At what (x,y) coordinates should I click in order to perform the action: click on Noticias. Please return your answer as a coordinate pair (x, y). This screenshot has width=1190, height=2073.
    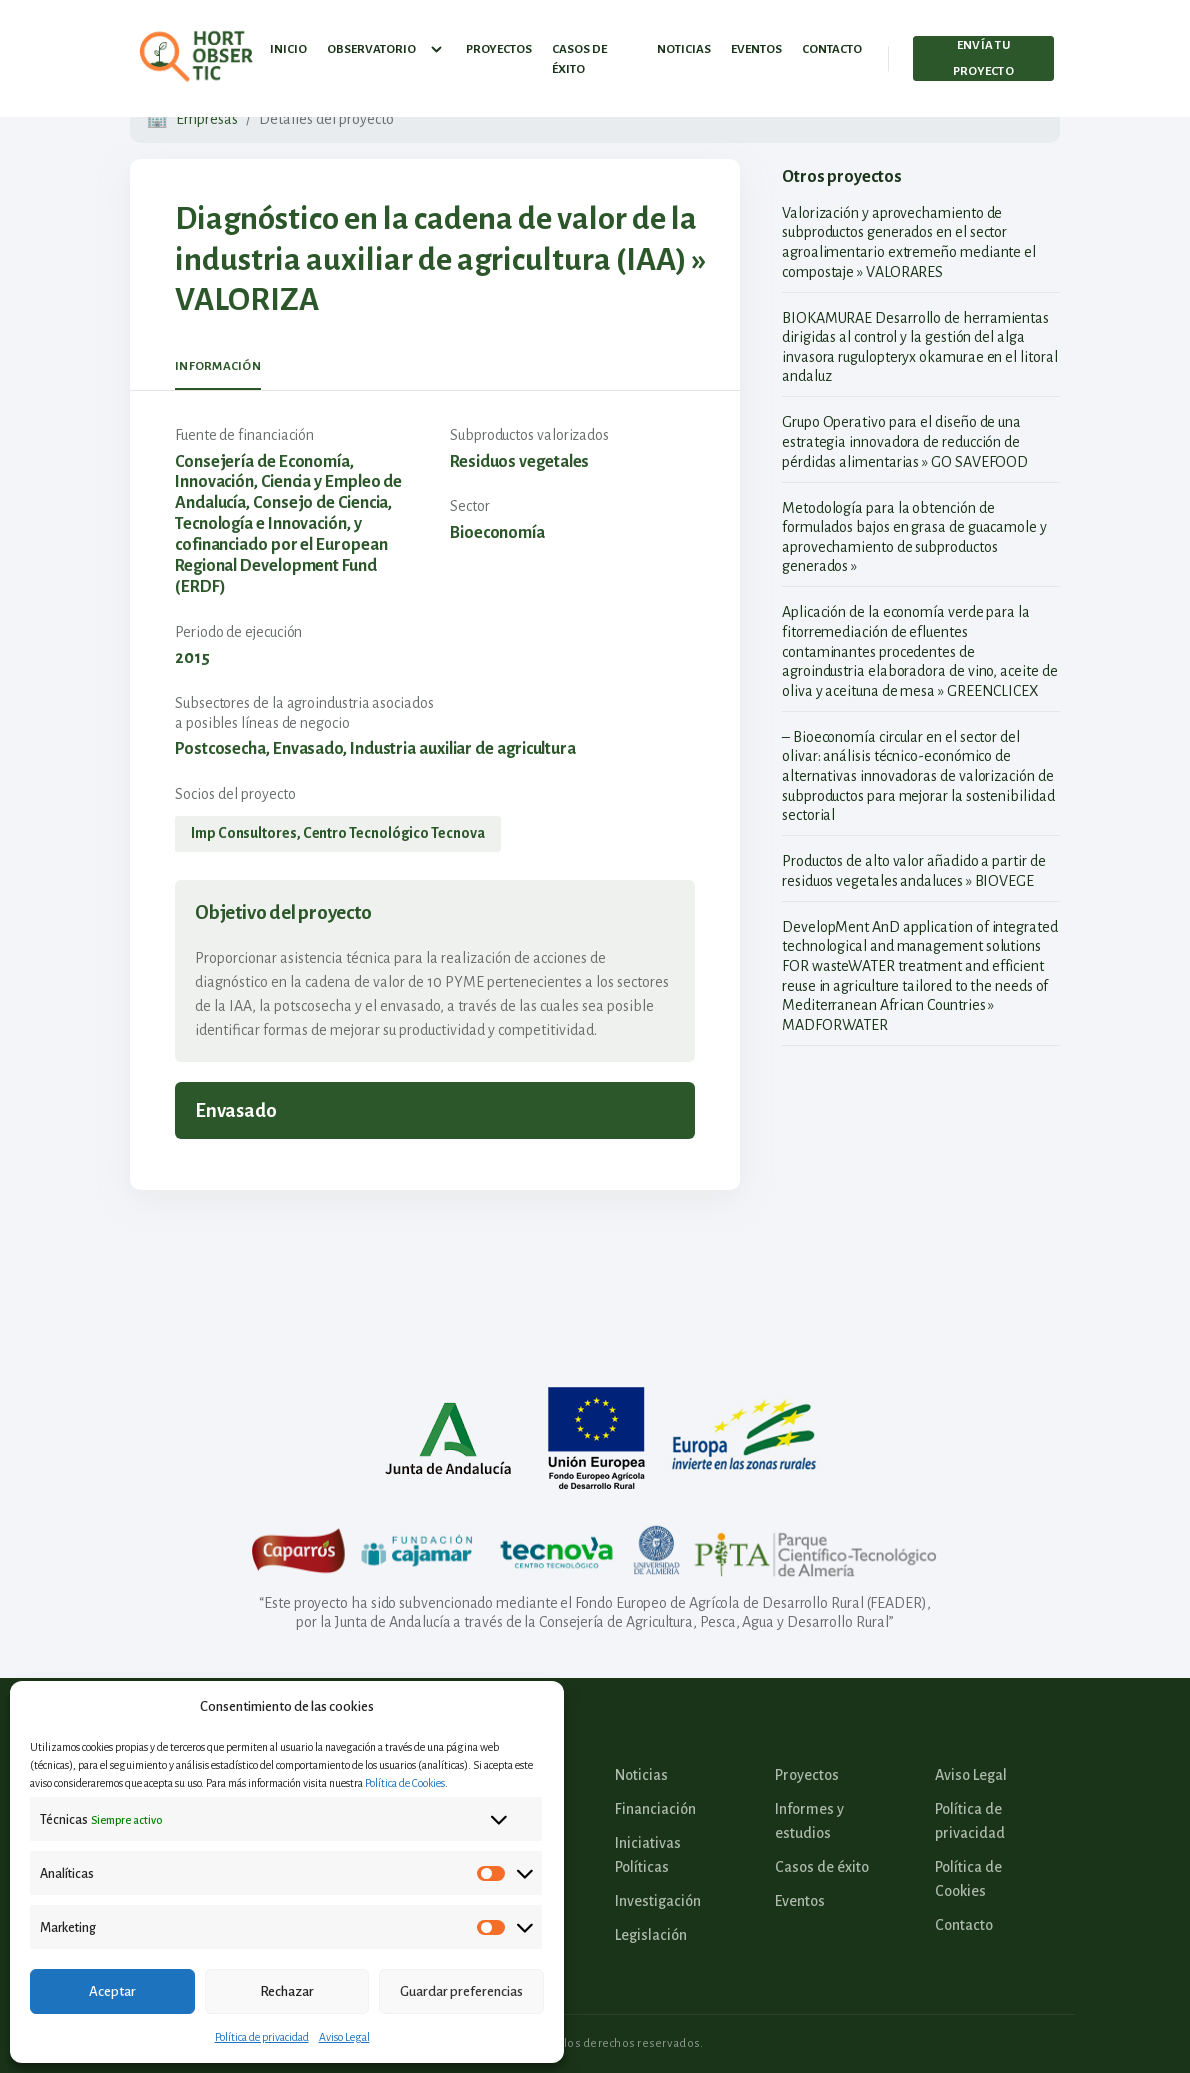
    Looking at the image, I should click on (684, 44).